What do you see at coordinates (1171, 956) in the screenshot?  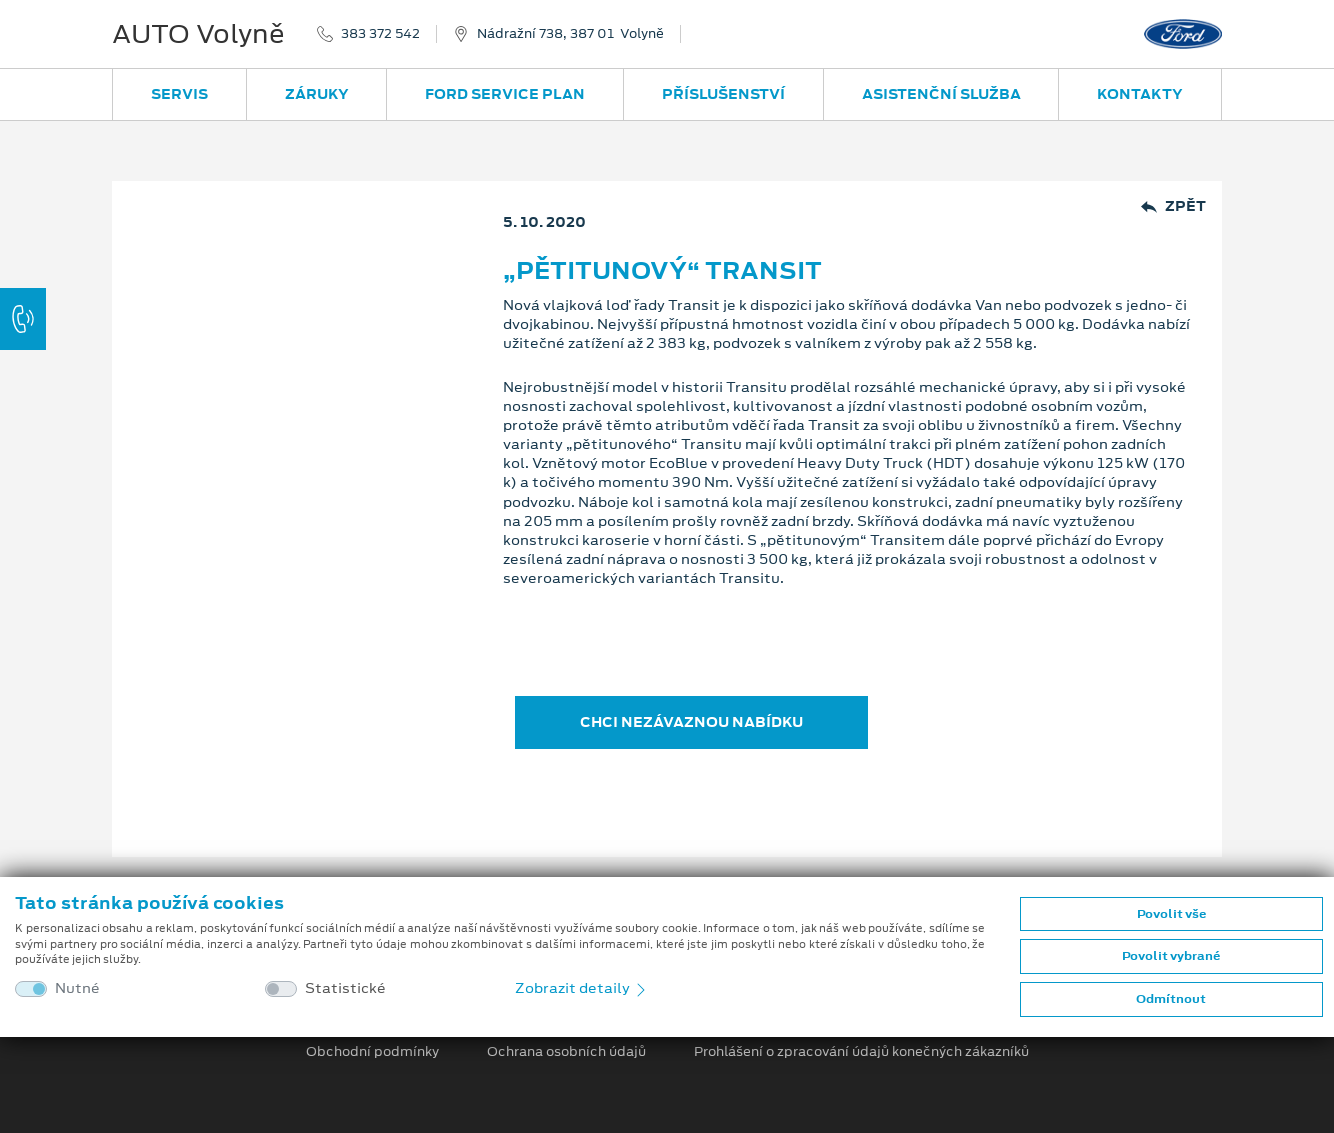 I see `Povolit vybrané` at bounding box center [1171, 956].